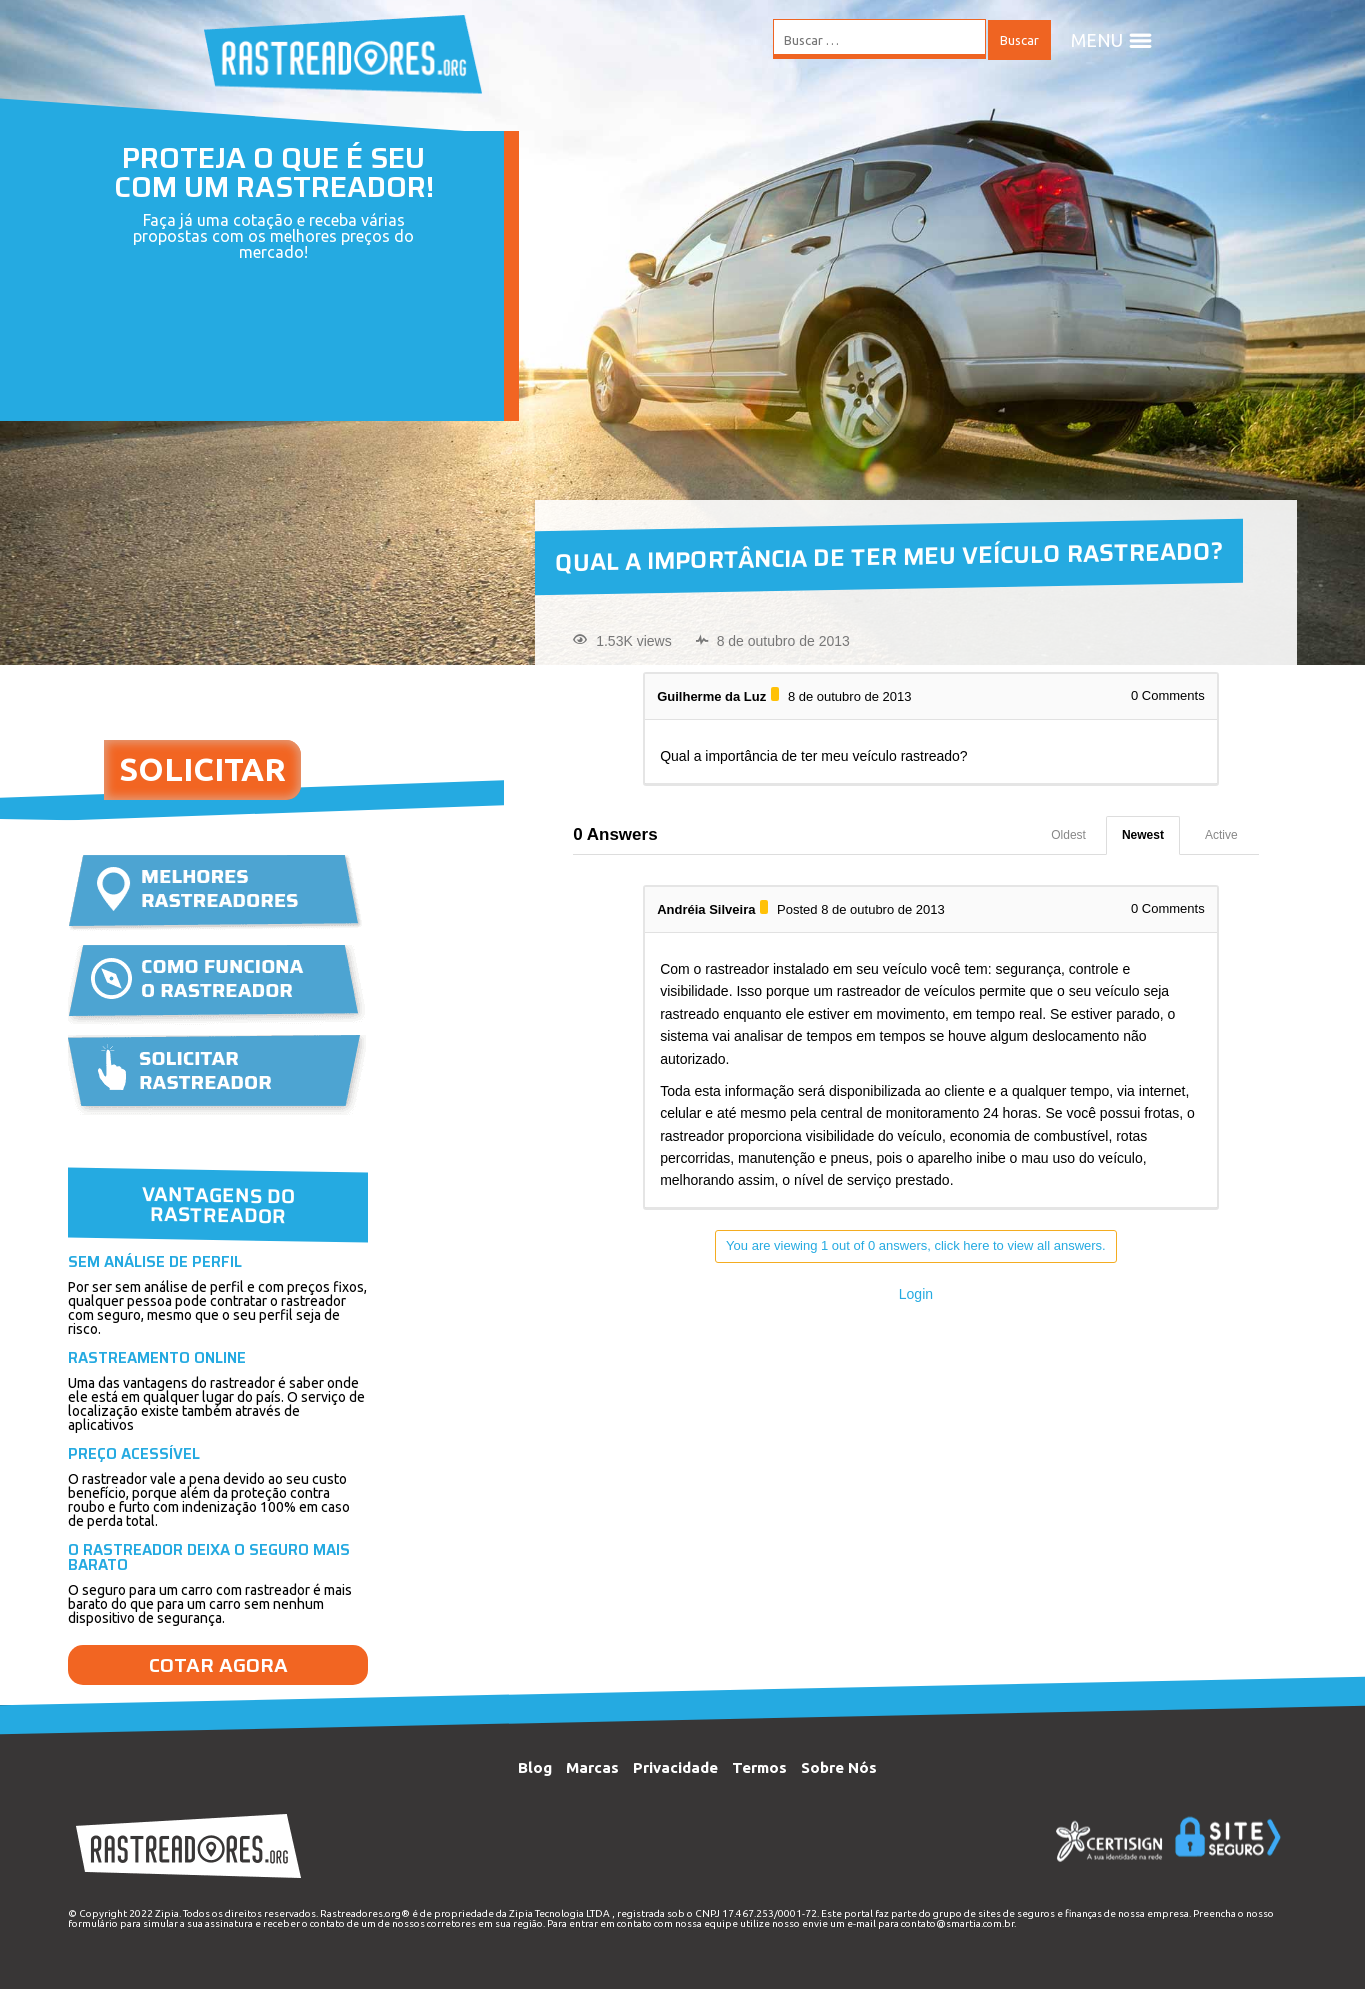  I want to click on MENU, so click(1112, 40).